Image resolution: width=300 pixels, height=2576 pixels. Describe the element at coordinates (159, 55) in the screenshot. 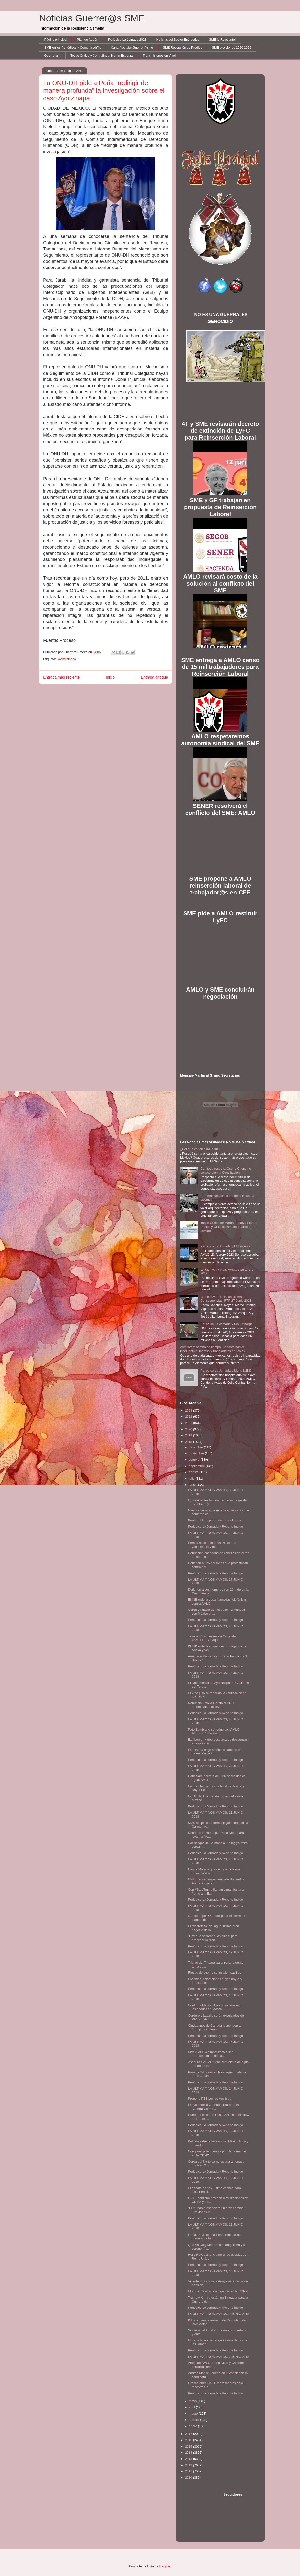

I see `Transmisiones en Vivo!` at that location.